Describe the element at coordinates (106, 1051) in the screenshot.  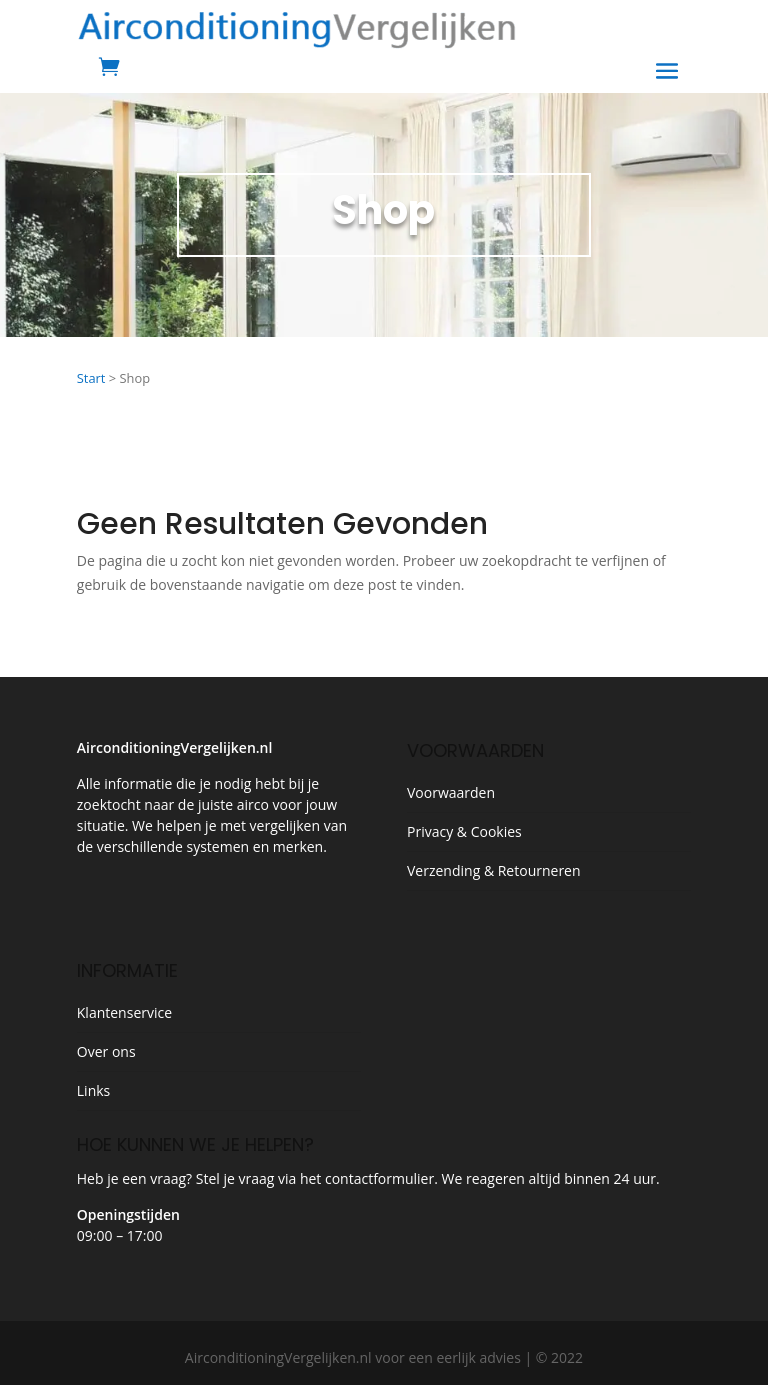
I see `Over ons` at that location.